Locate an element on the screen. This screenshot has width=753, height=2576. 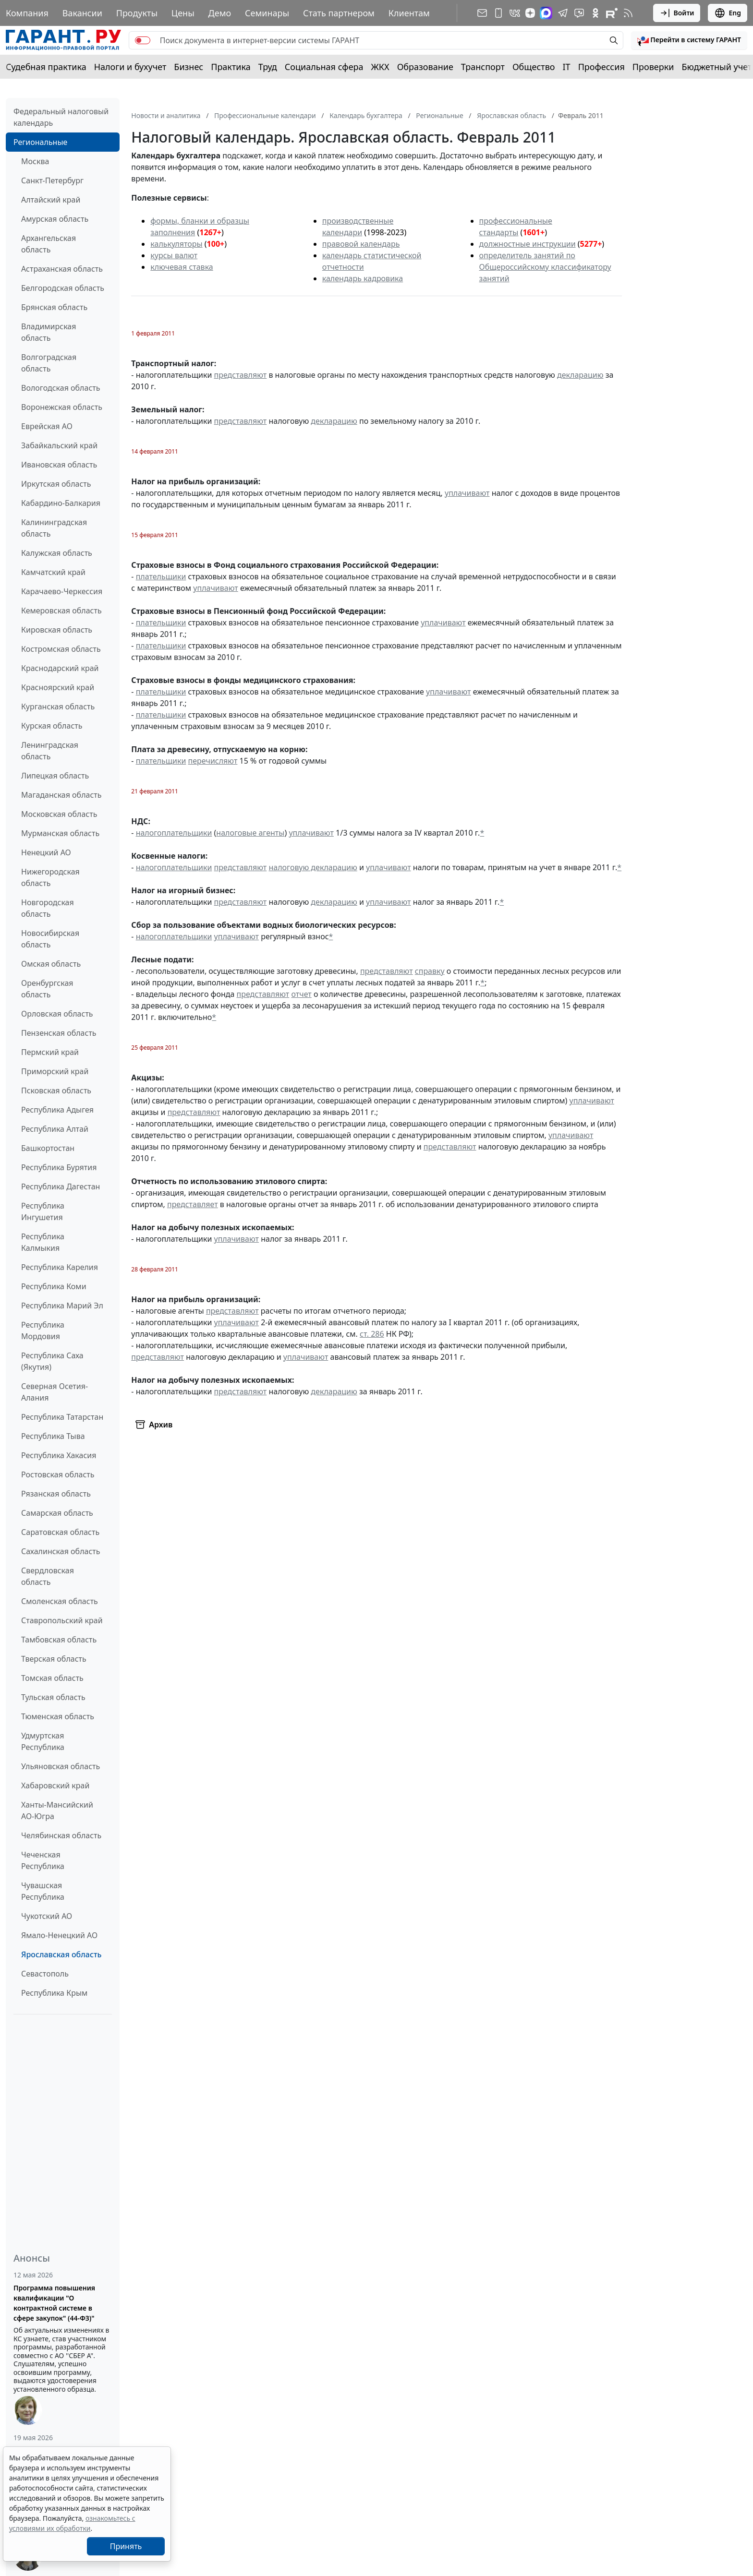
Иркутская область is located at coordinates (56, 484).